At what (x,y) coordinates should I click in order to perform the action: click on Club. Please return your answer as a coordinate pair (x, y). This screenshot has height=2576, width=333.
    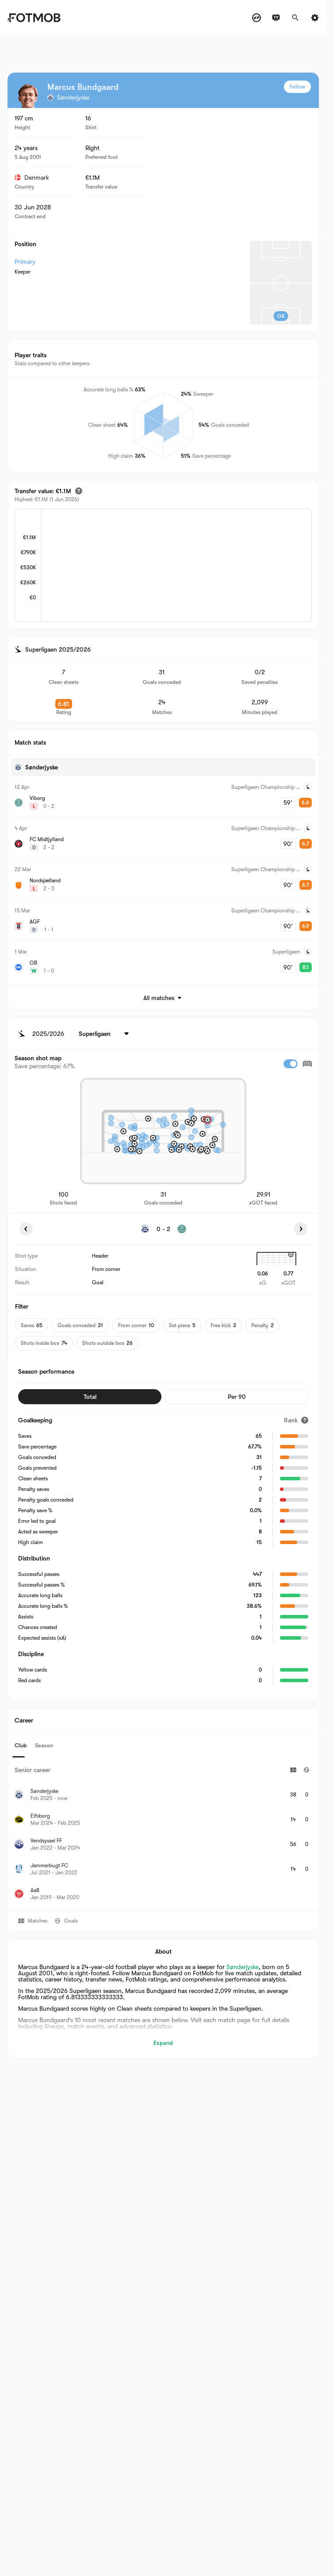
    Looking at the image, I should click on (21, 1745).